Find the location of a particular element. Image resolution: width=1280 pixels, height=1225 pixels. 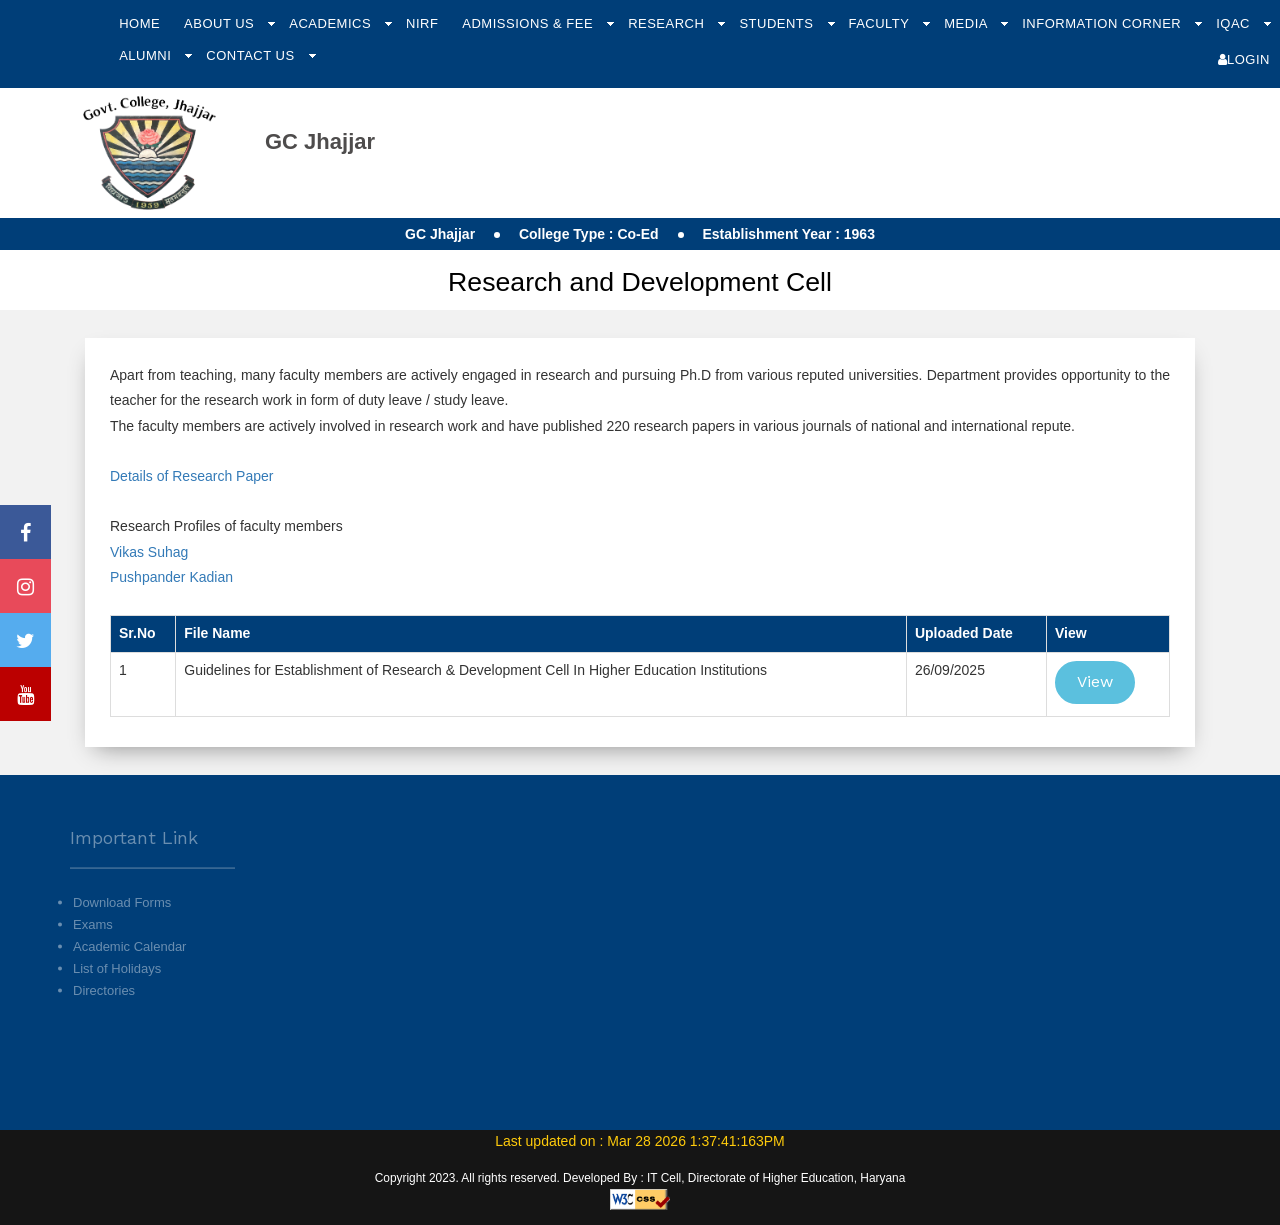

Home is located at coordinates (139, 23).